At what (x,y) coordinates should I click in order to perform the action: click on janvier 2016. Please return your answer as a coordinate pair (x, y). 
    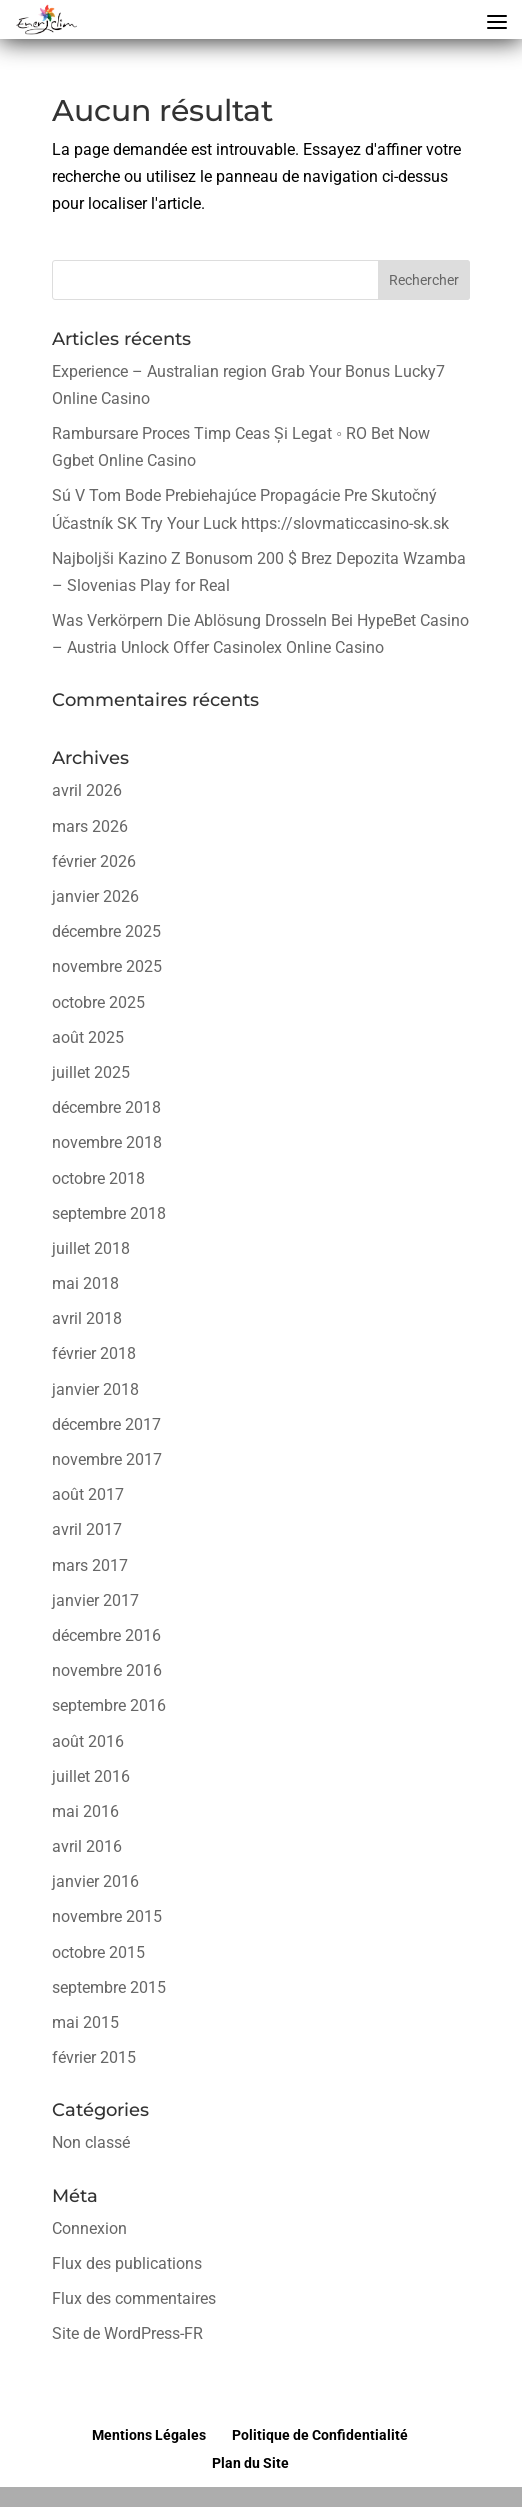
    Looking at the image, I should click on (95, 1881).